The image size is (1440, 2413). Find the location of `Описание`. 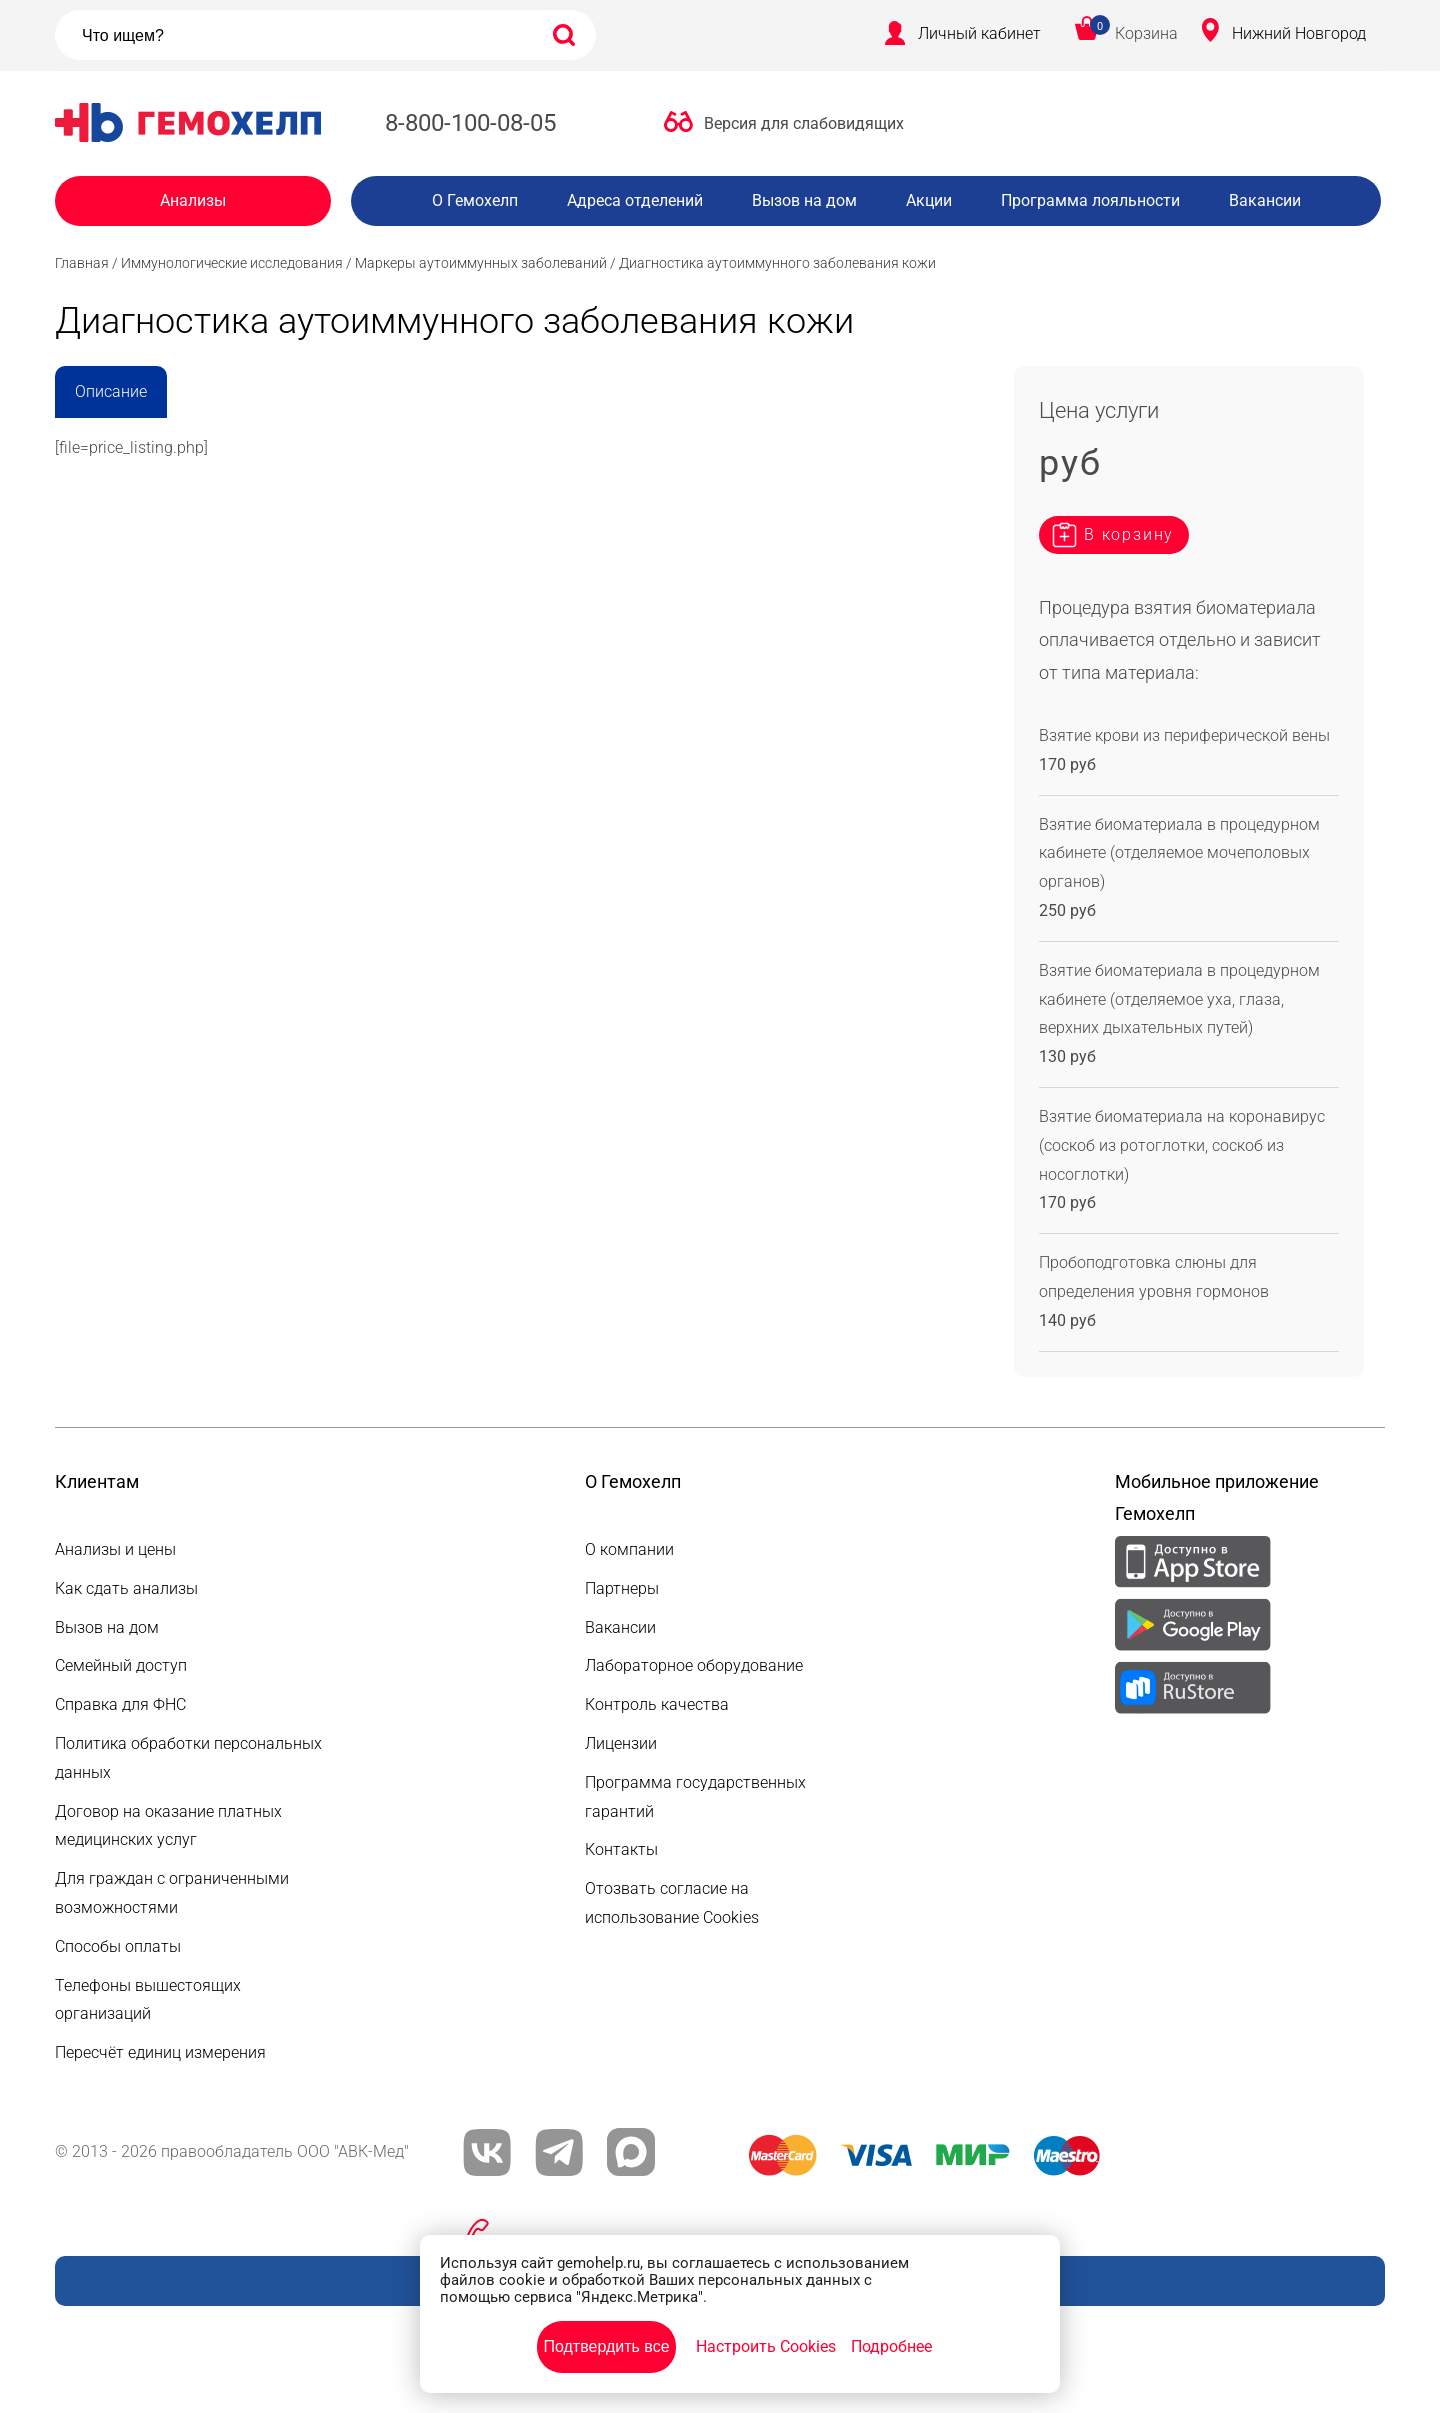

Описание is located at coordinates (111, 391).